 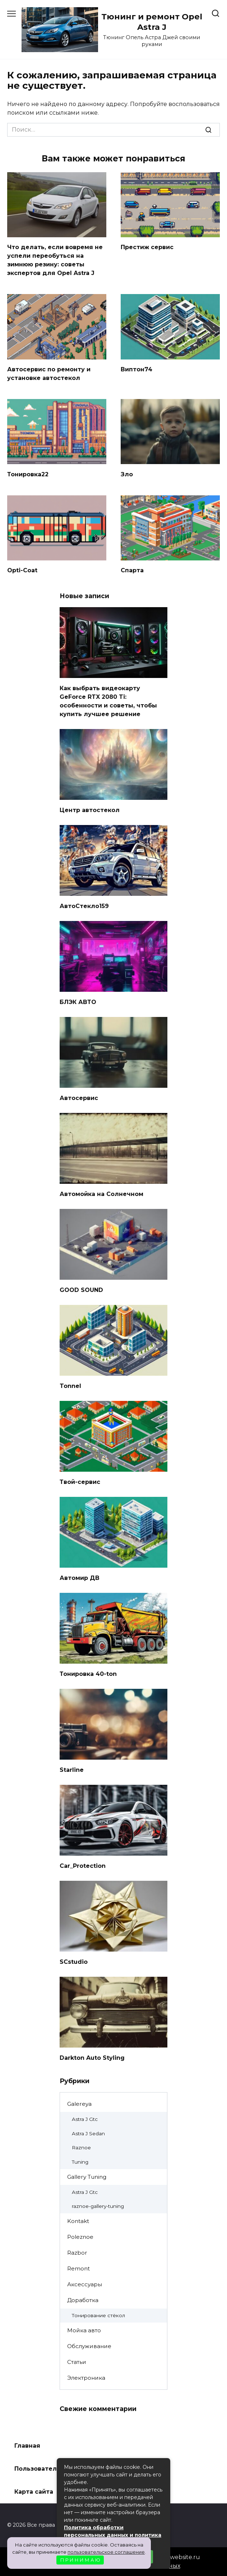 I want to click on П Р И Н И М А Ю, so click(x=80, y=2560).